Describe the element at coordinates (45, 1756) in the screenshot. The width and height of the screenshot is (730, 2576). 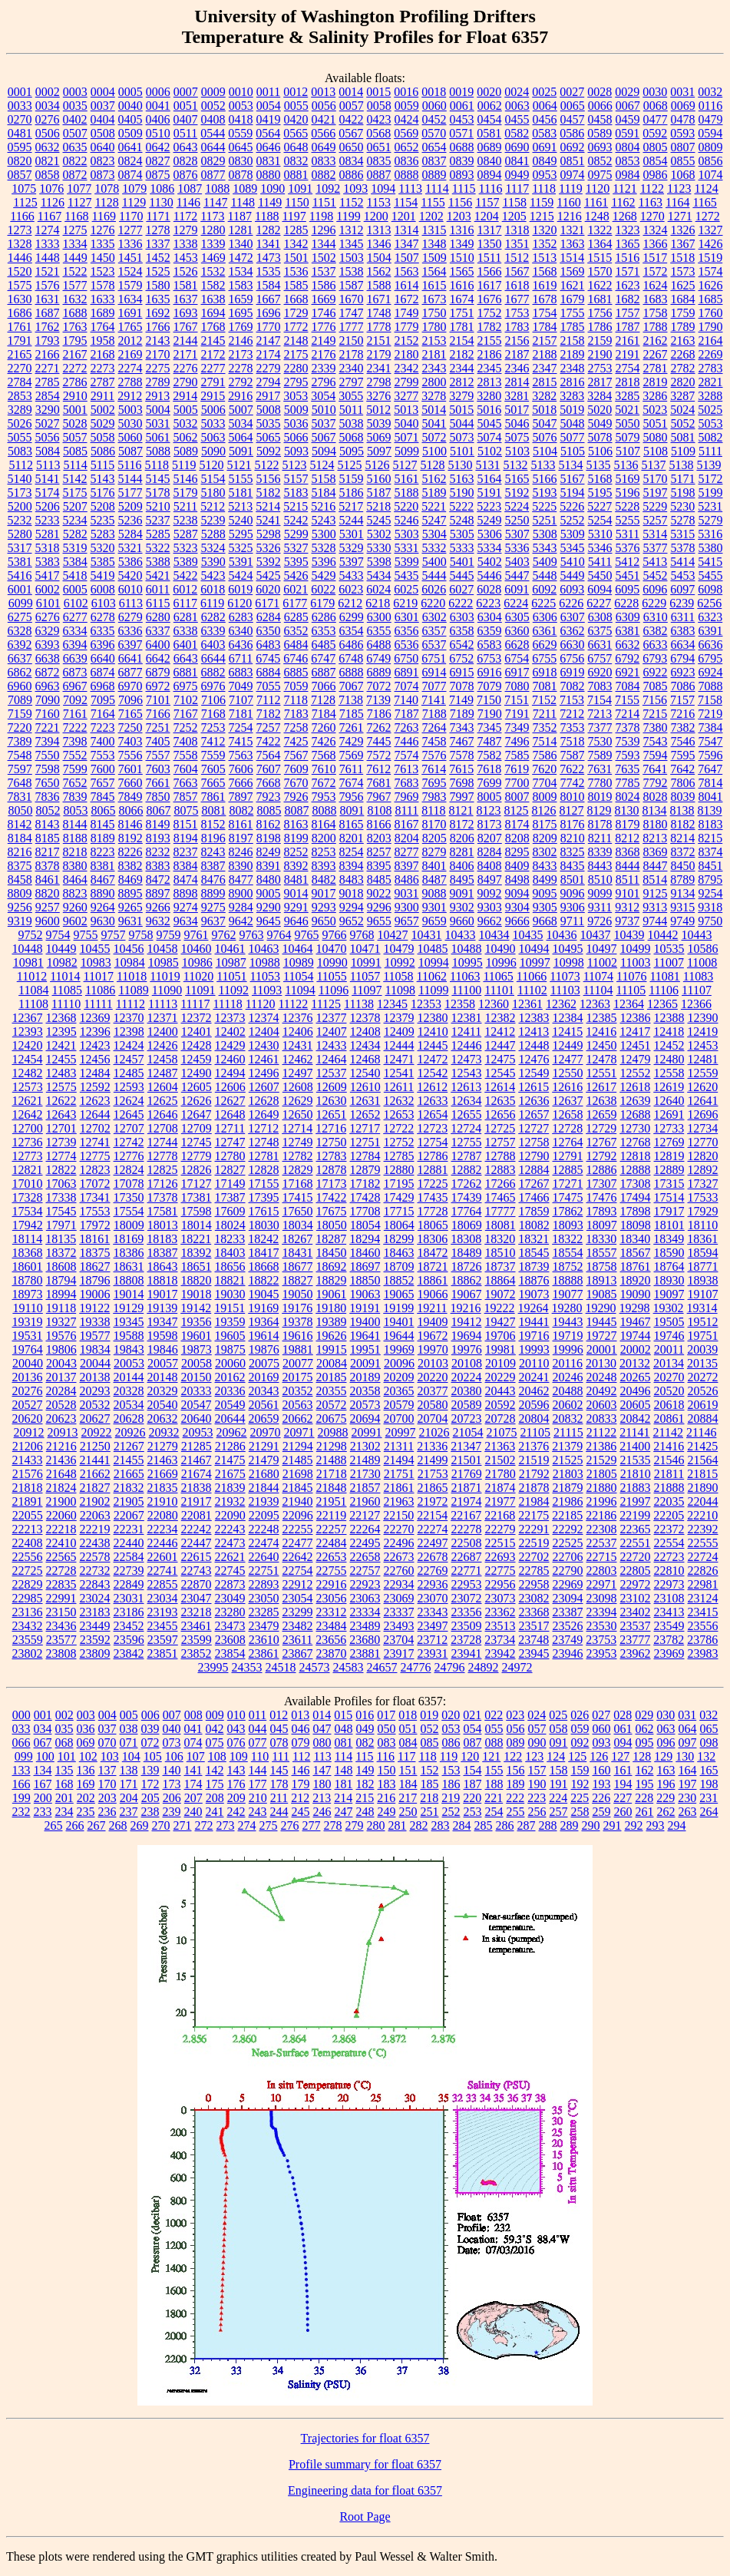
I see `100` at that location.